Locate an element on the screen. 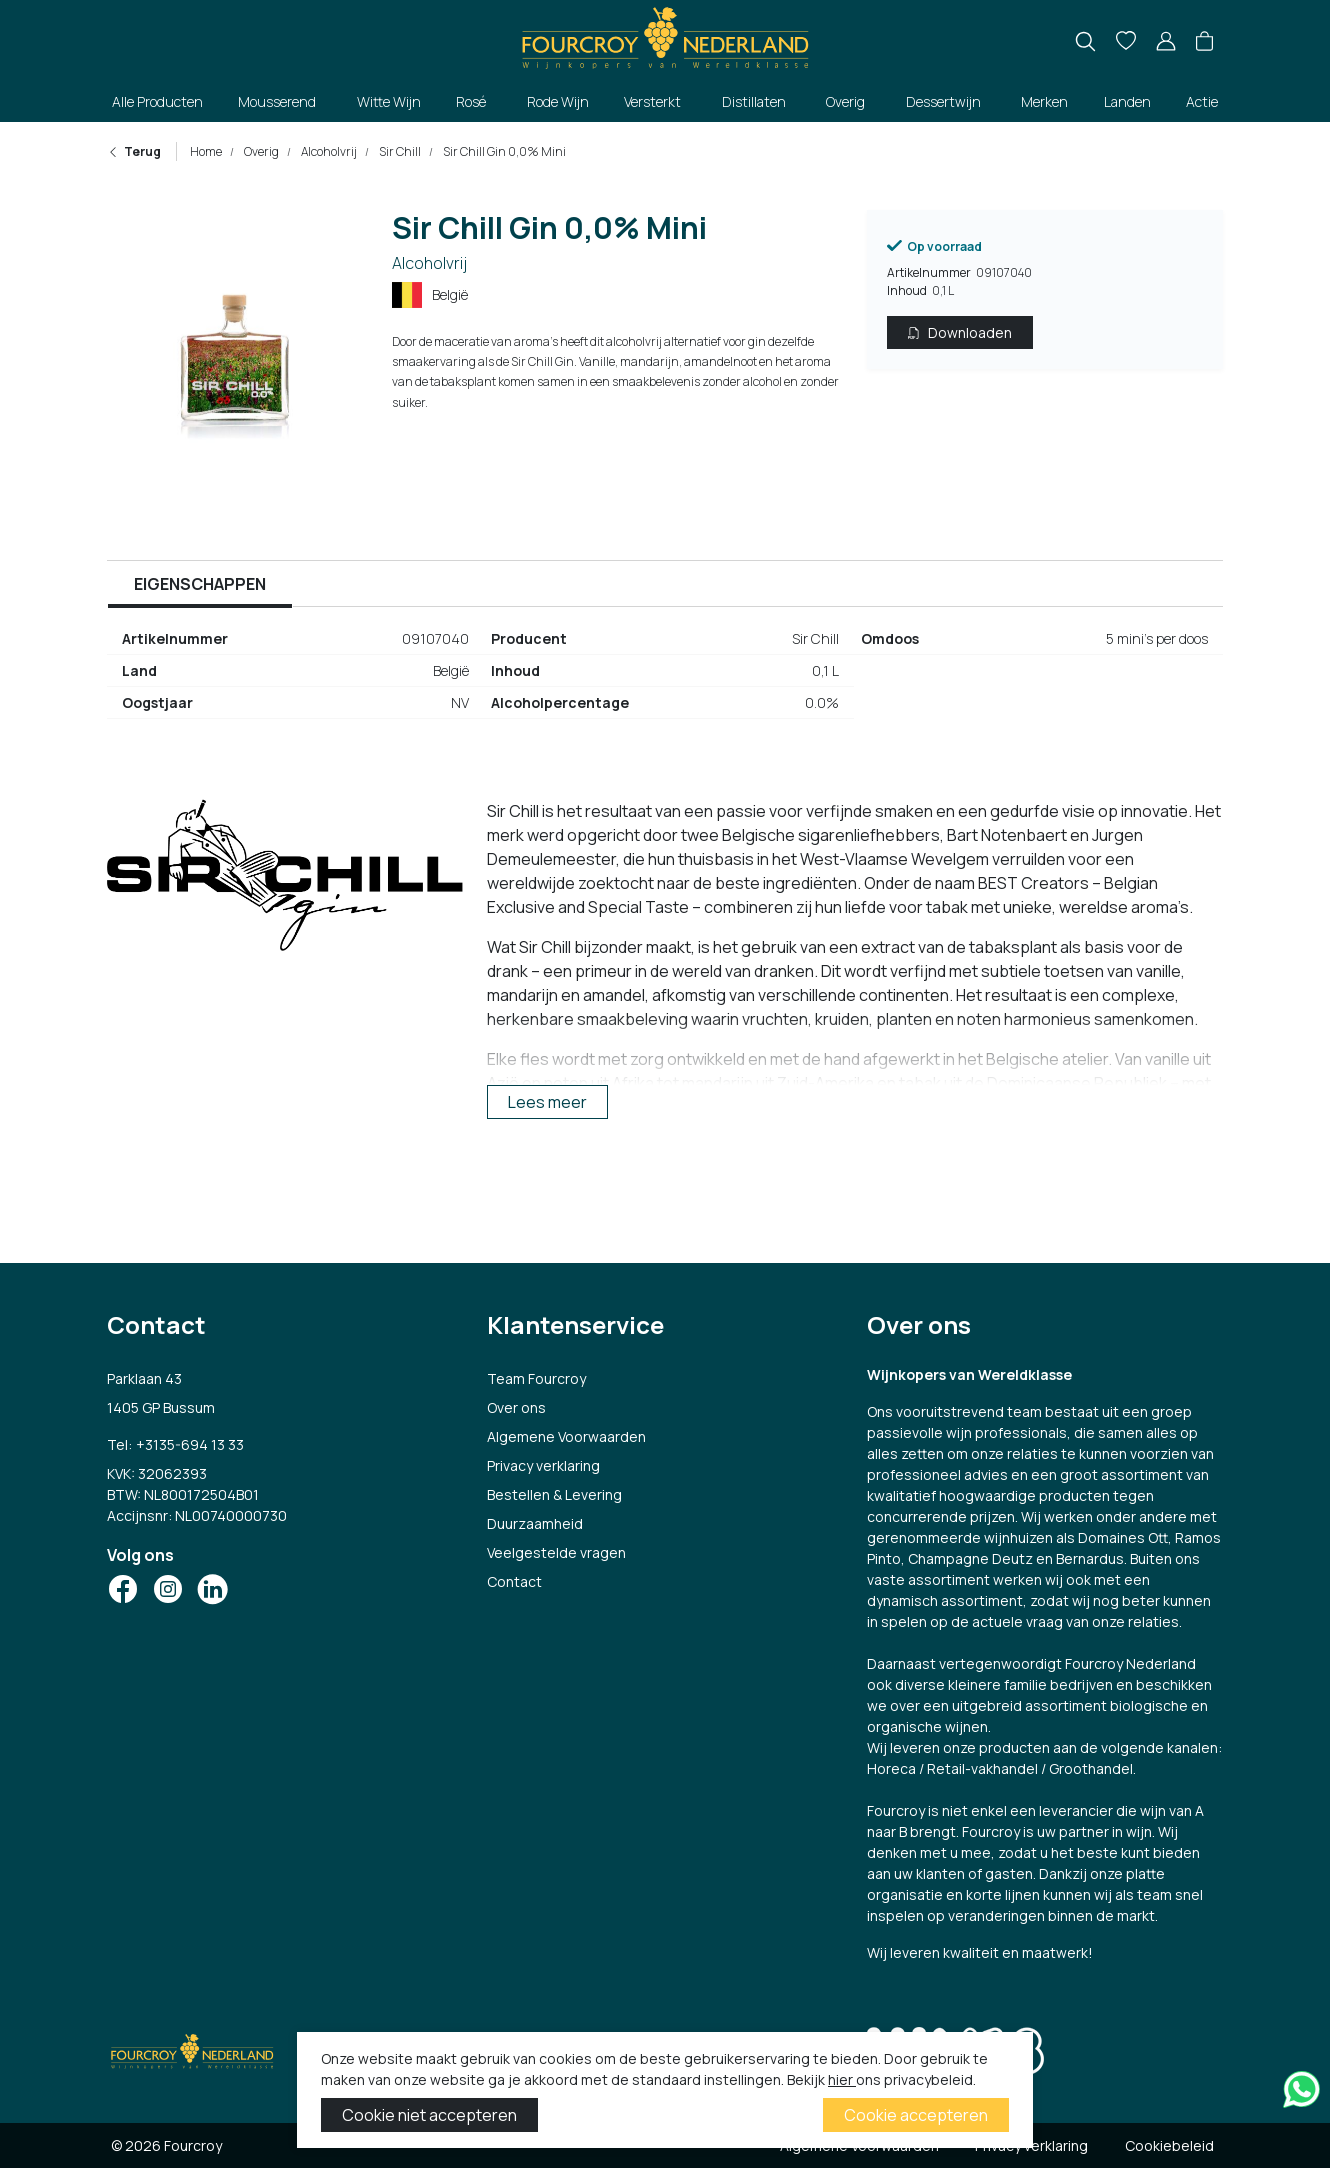 The height and width of the screenshot is (2168, 1330). Witte Wijn is located at coordinates (389, 101).